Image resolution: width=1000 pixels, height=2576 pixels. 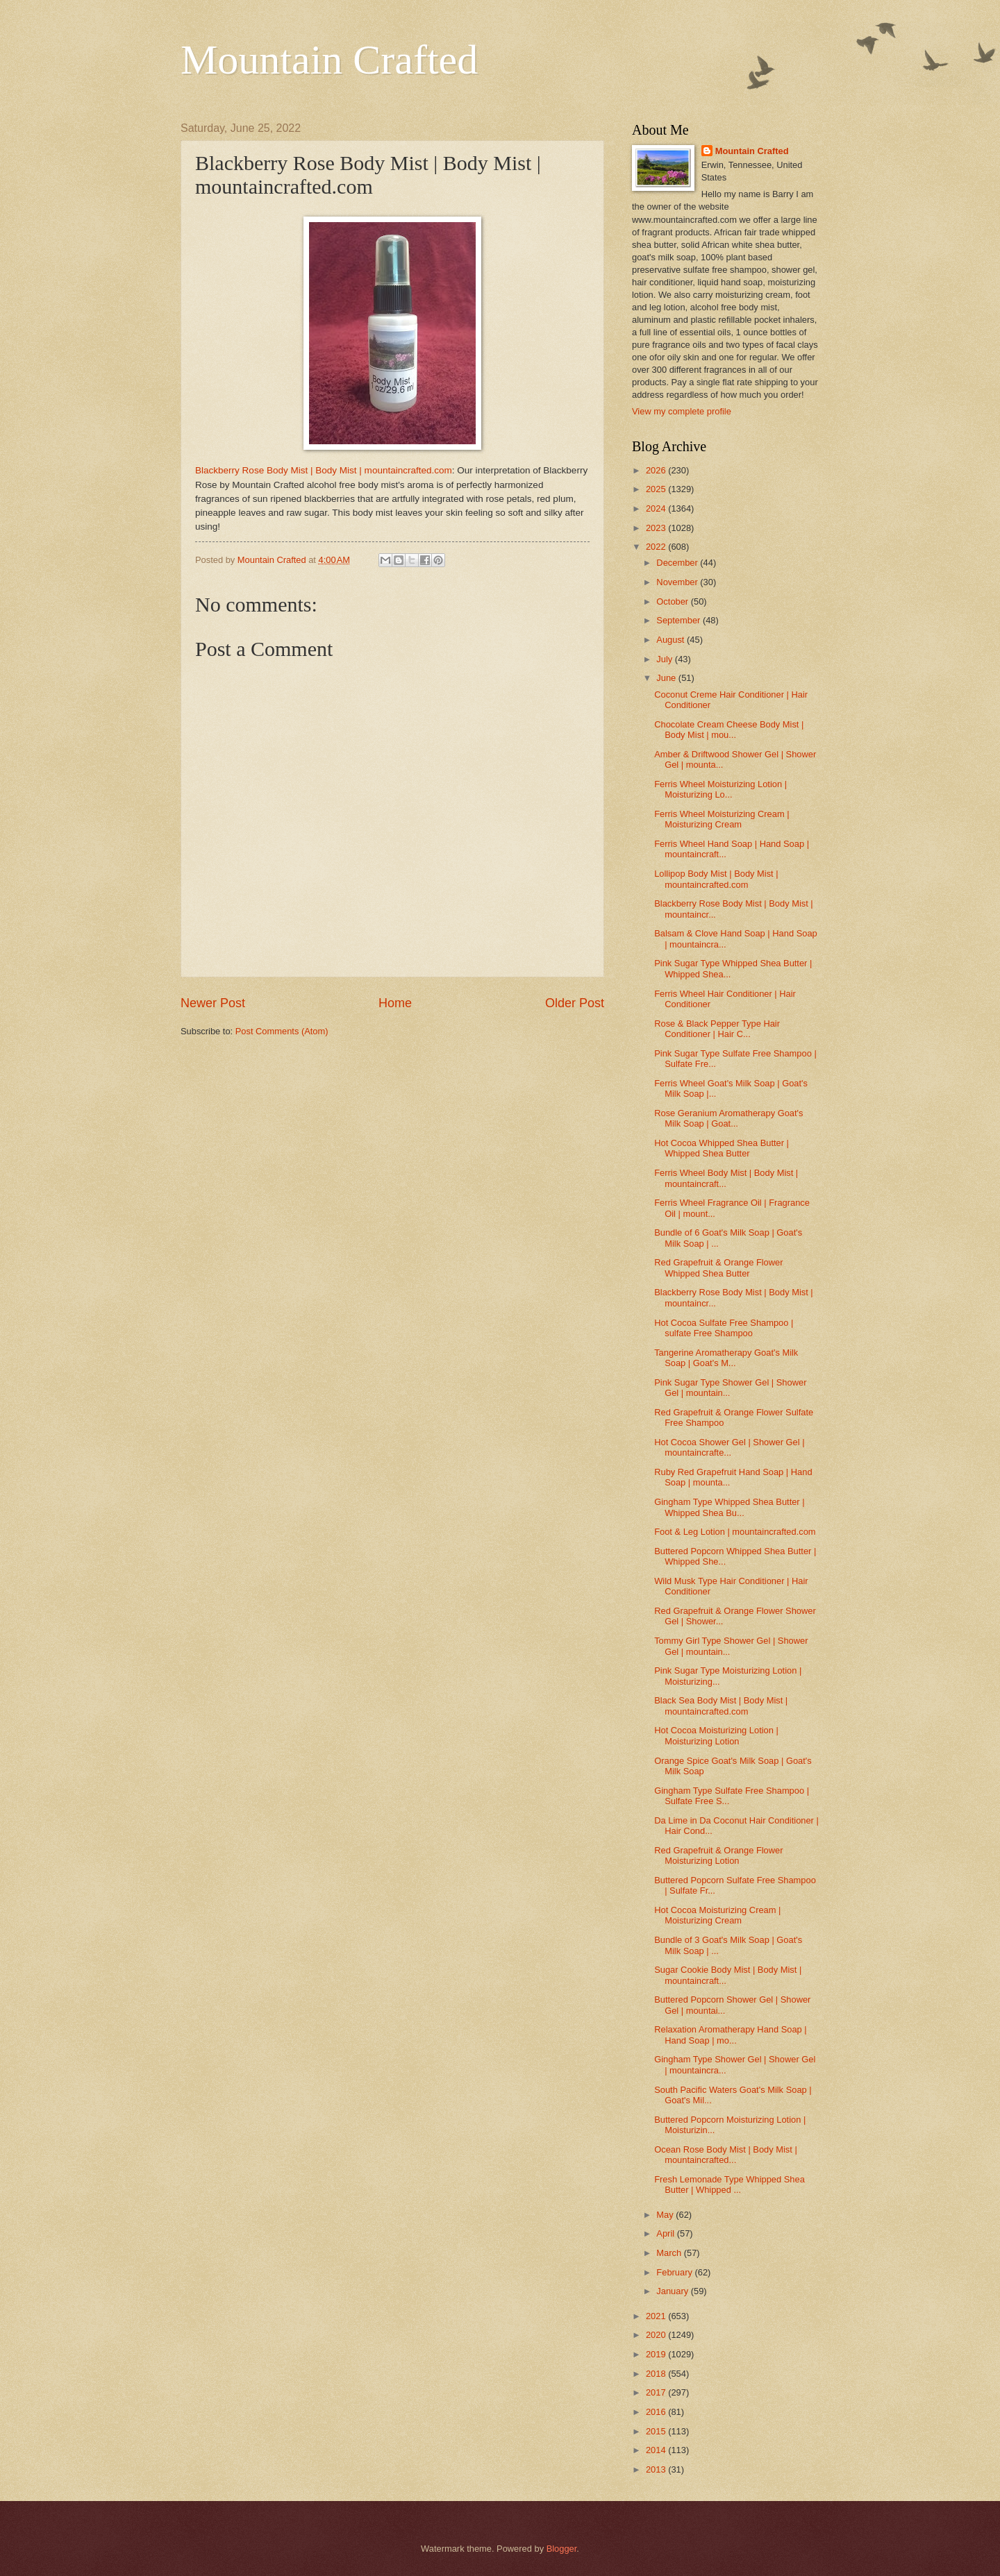 I want to click on August, so click(x=671, y=639).